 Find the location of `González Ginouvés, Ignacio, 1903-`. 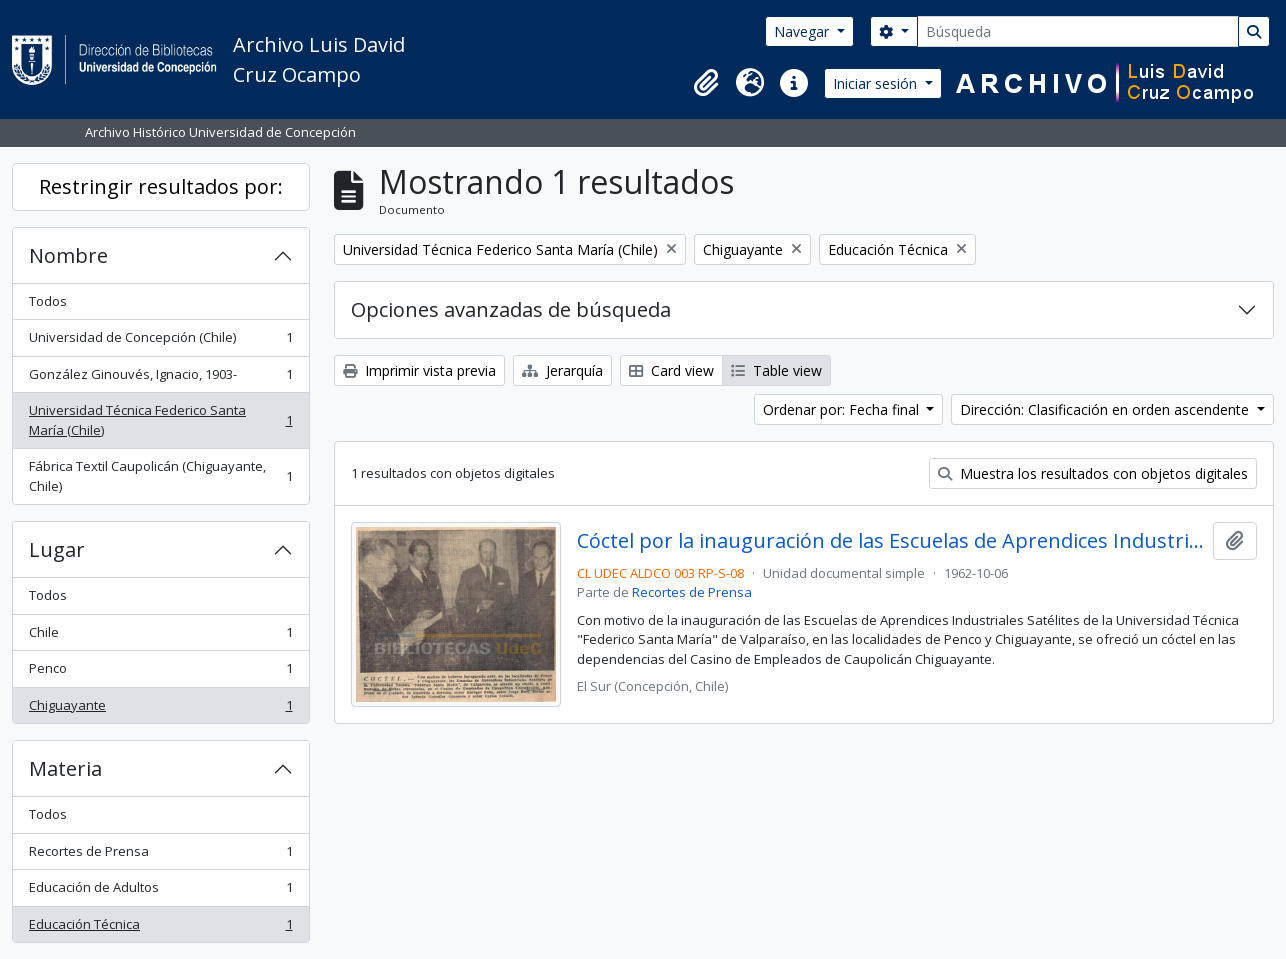

González Ginouvés, Ignacio, 1903- is located at coordinates (160, 378).